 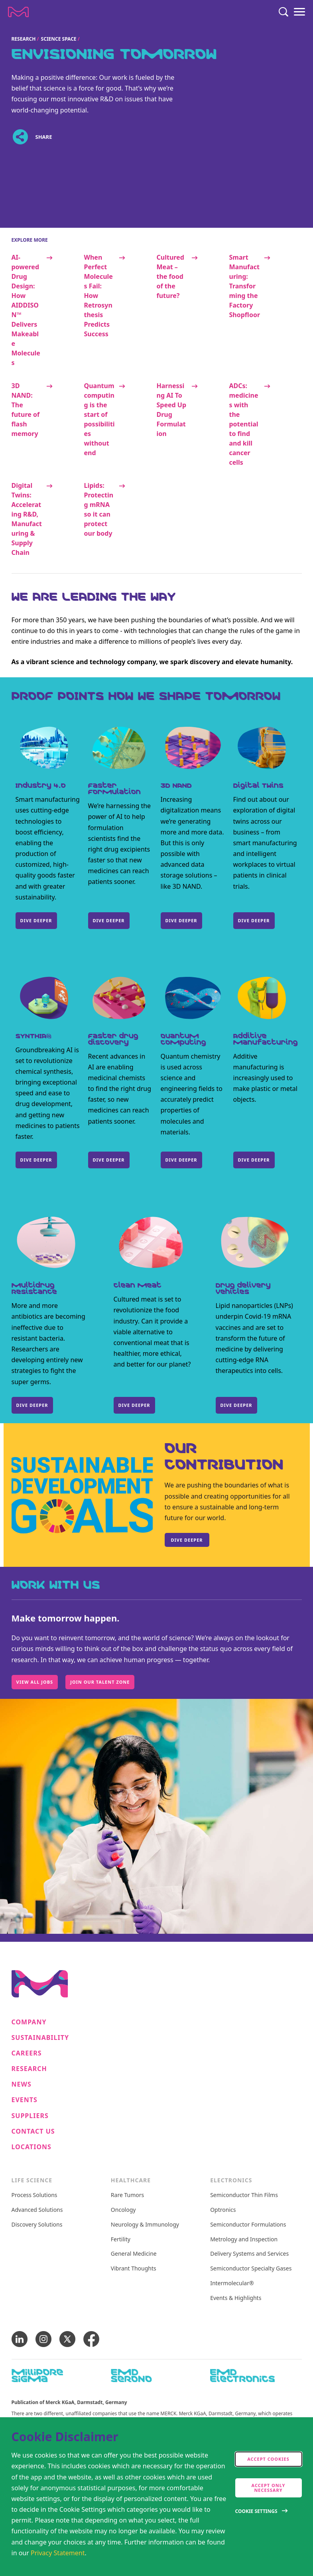 I want to click on When Perfect Molecules Fail: How Retrosynthesis Predicts Success, so click(x=98, y=295).